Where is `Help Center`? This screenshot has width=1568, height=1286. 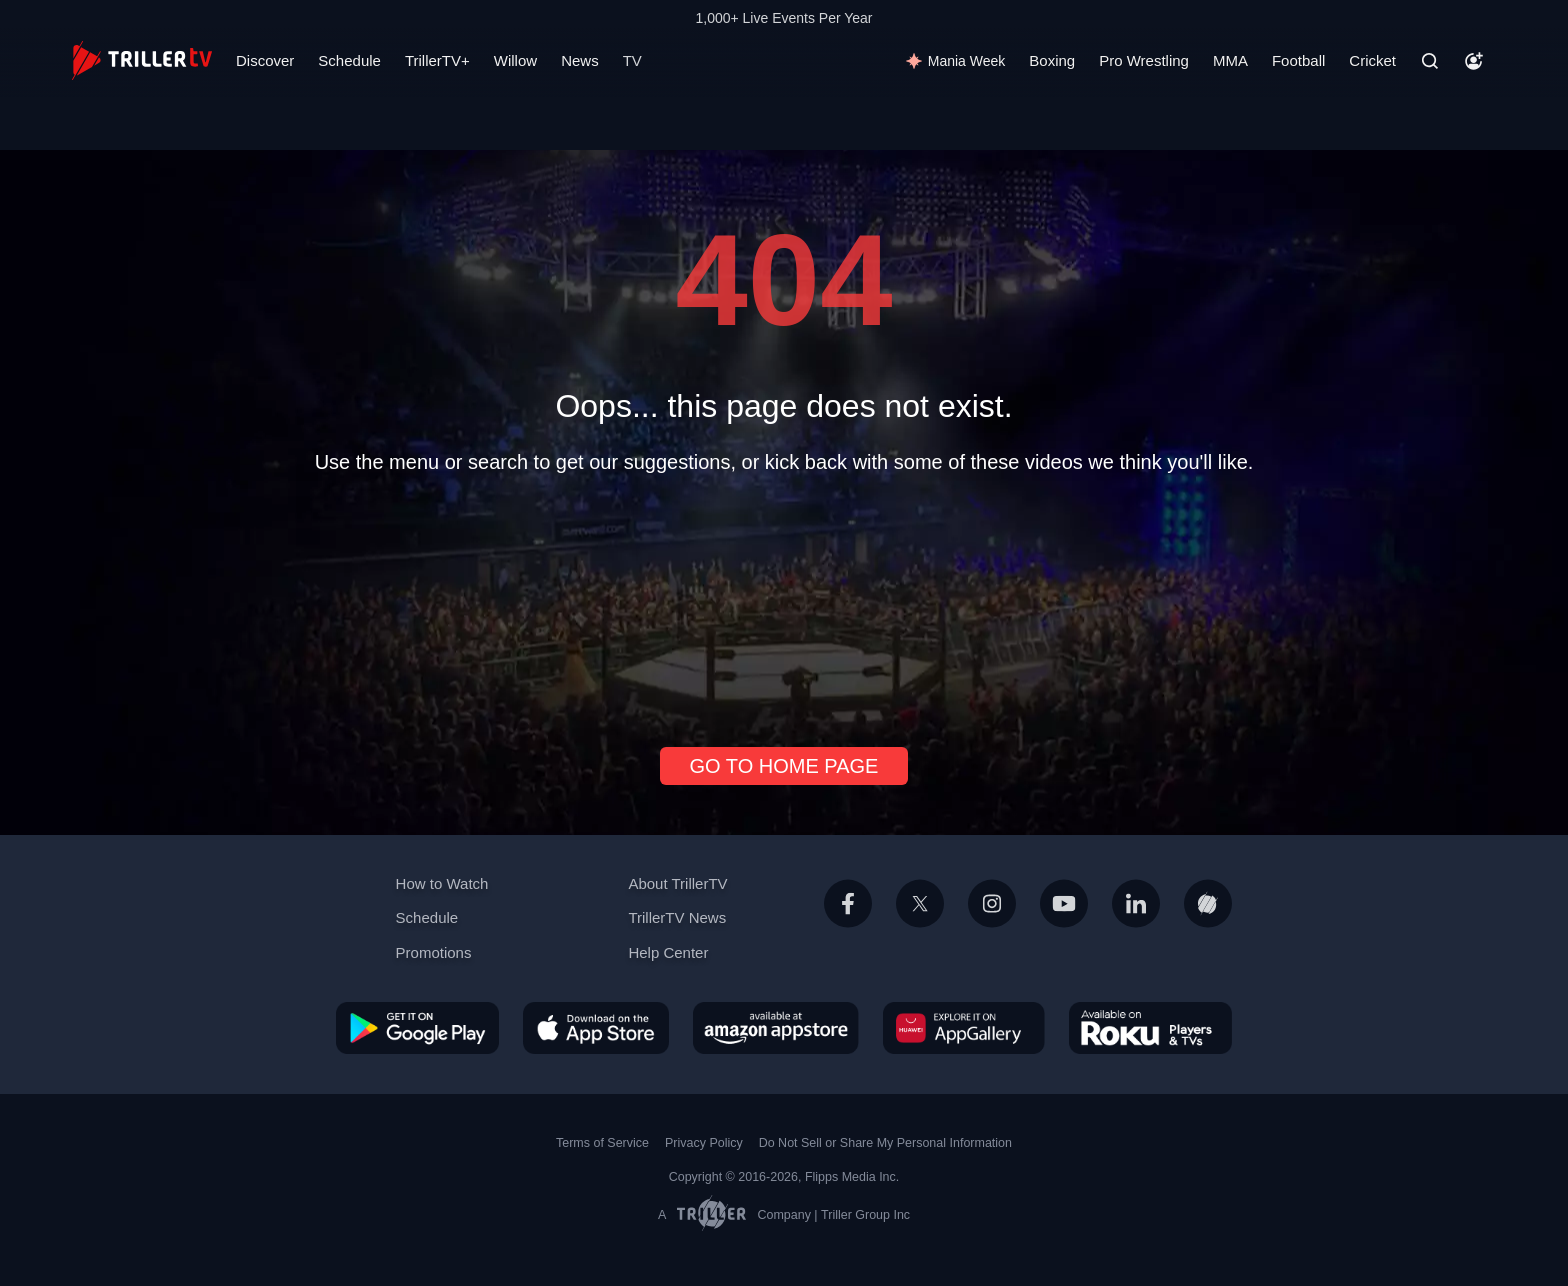 Help Center is located at coordinates (668, 952).